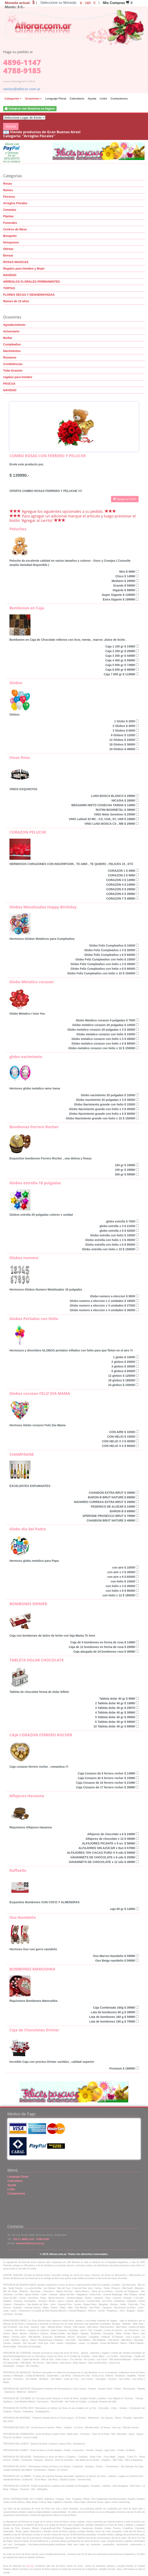 The image size is (148, 2576). What do you see at coordinates (12, 344) in the screenshot?
I see `Cumpleaños` at bounding box center [12, 344].